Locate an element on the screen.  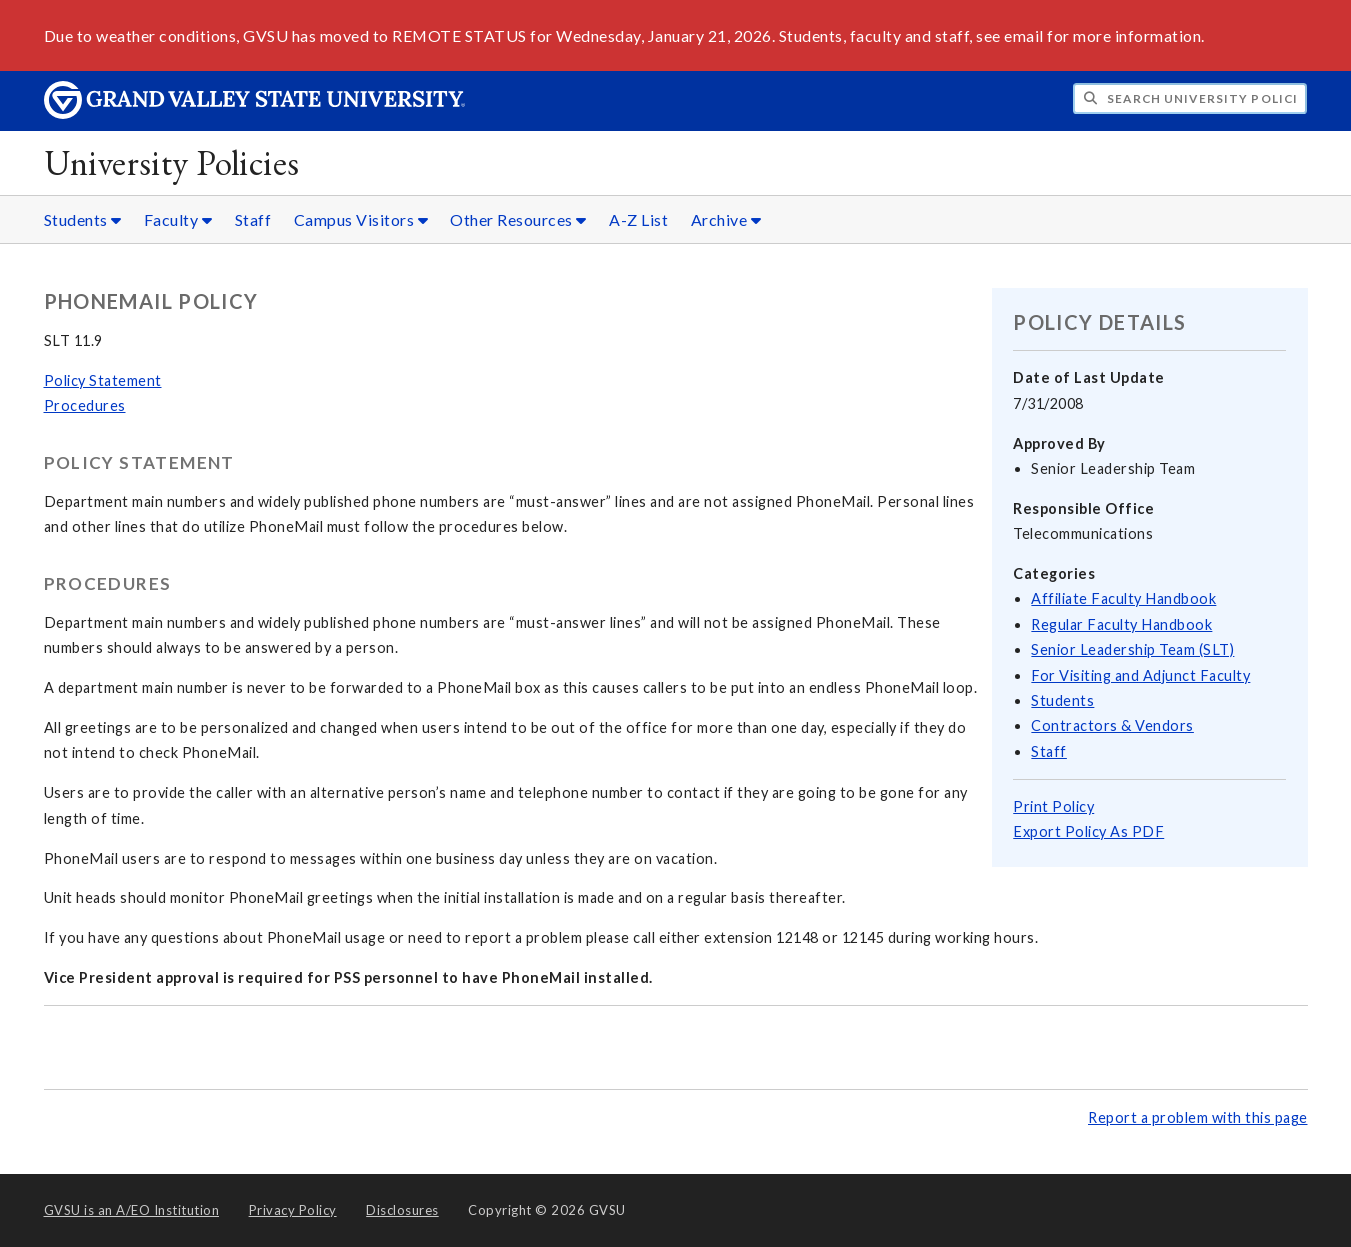
University Policies is located at coordinates (172, 162).